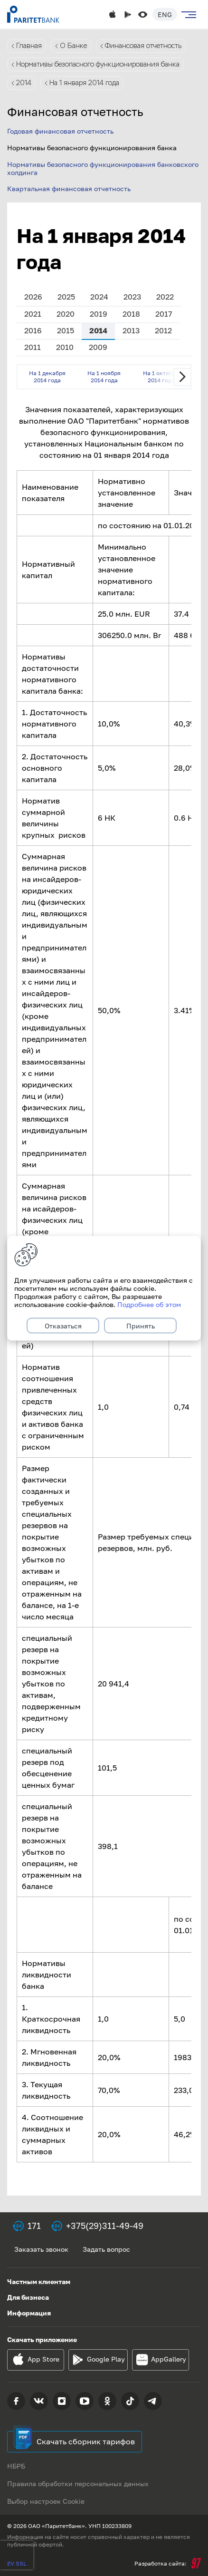 This screenshot has height=2576, width=208. What do you see at coordinates (66, 314) in the screenshot?
I see `2020` at bounding box center [66, 314].